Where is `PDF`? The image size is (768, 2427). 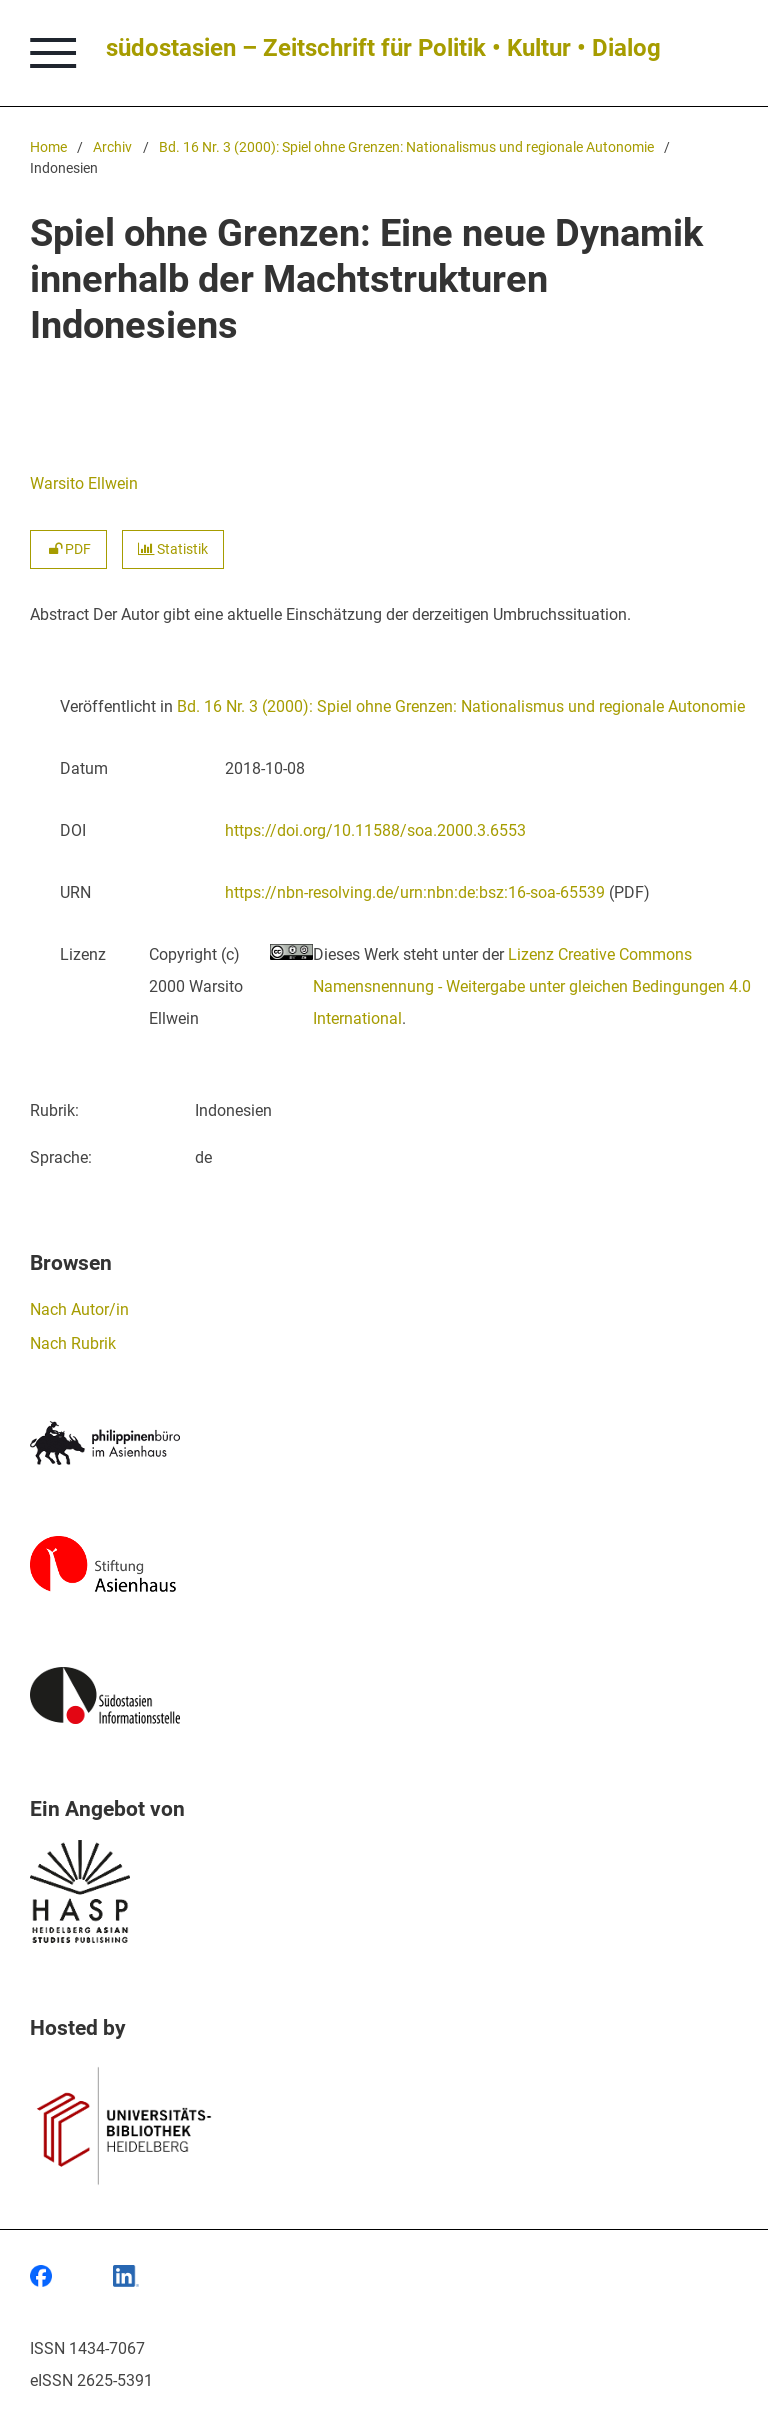 PDF is located at coordinates (68, 549).